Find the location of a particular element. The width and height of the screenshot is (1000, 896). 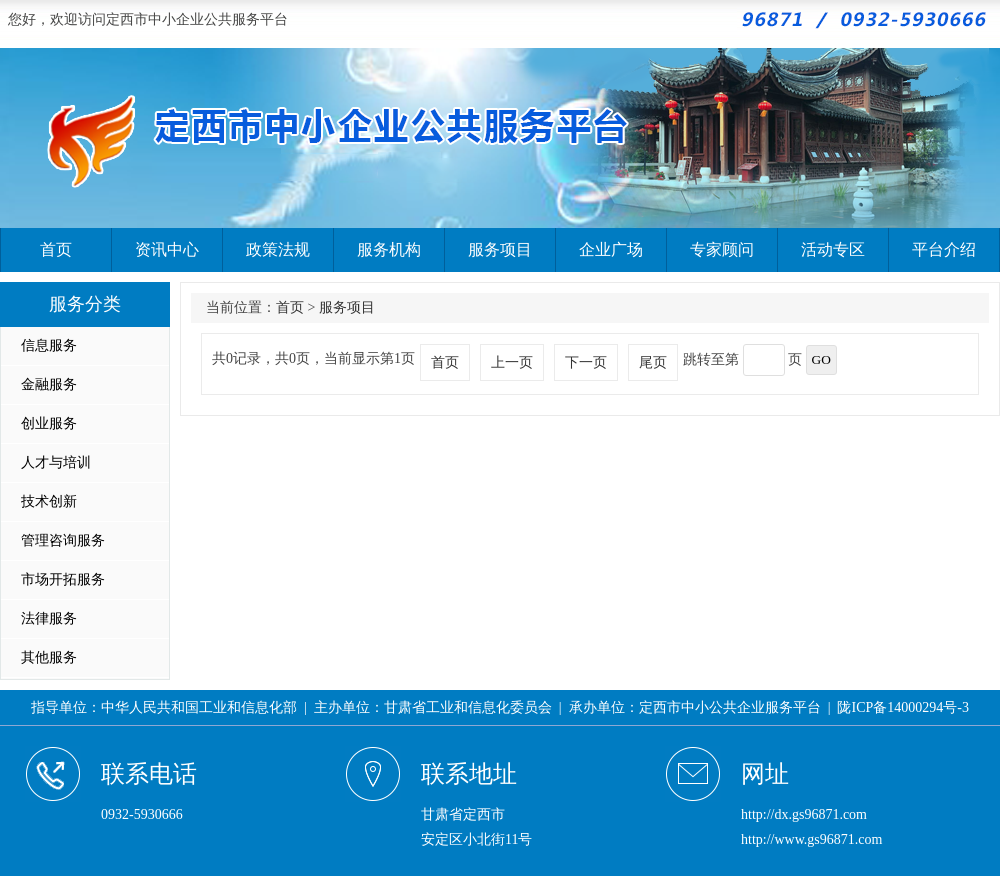

信息服务 is located at coordinates (49, 345).